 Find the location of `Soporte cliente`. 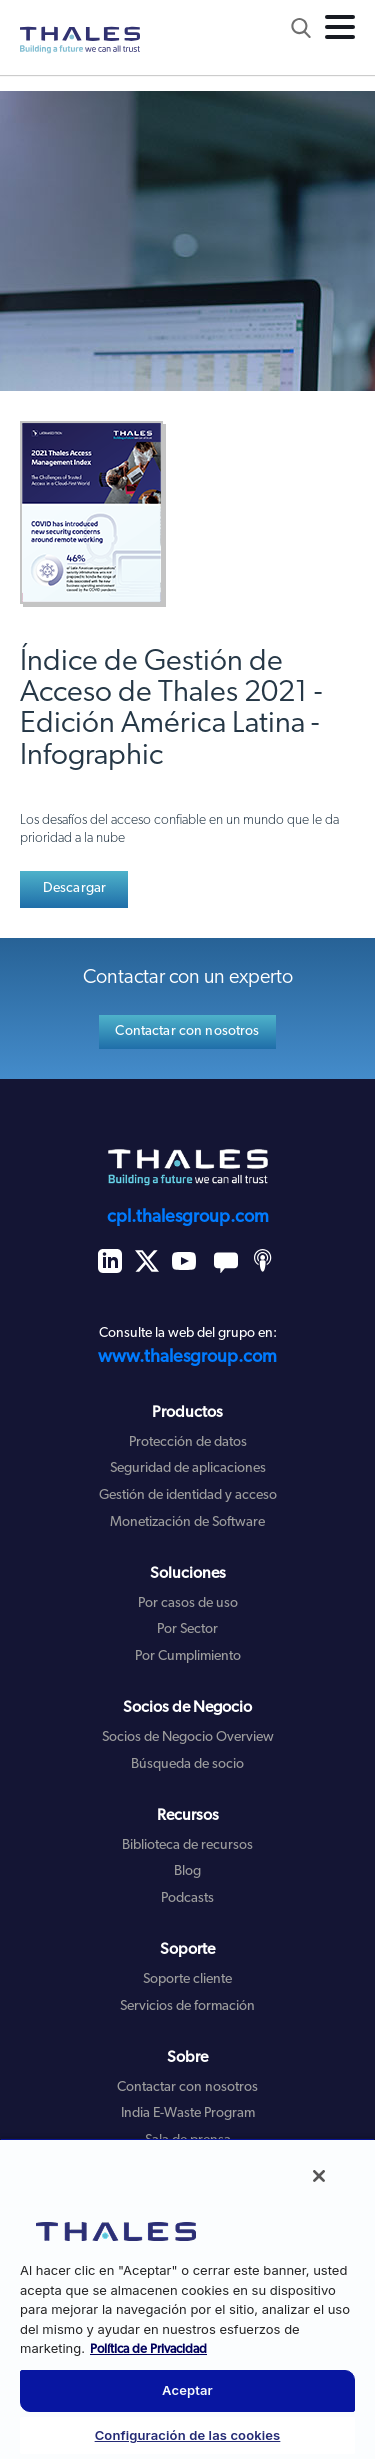

Soporte cliente is located at coordinates (187, 1979).